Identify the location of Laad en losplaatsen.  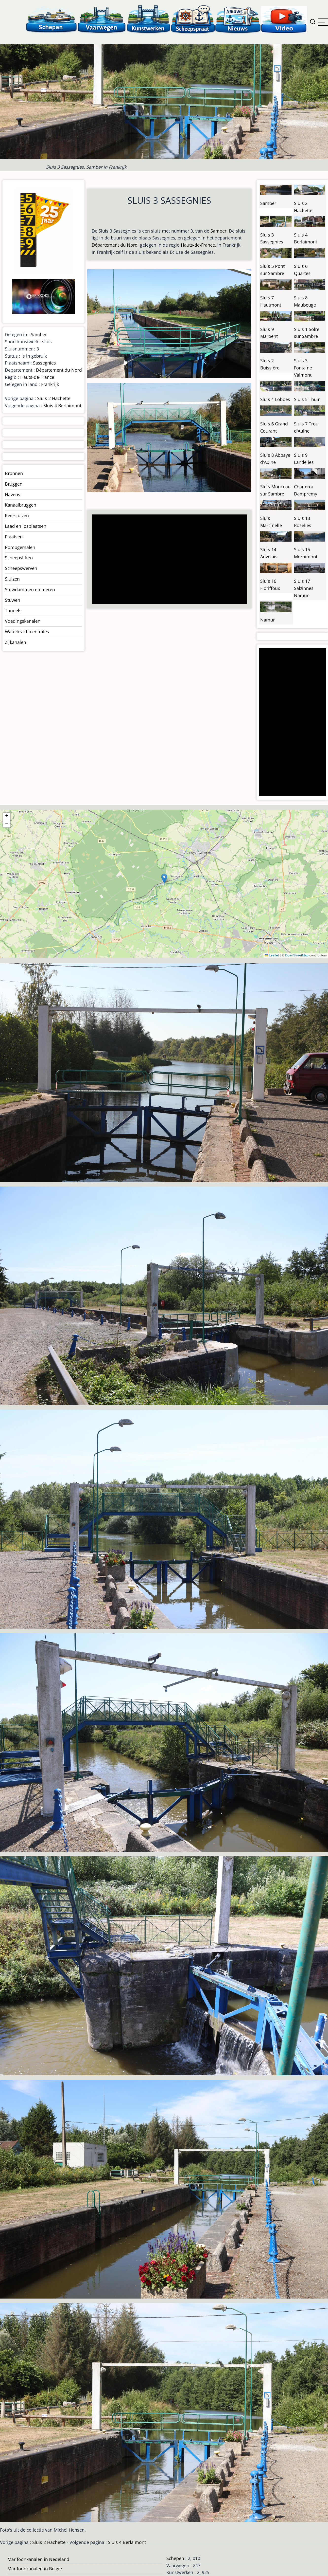
(25, 526).